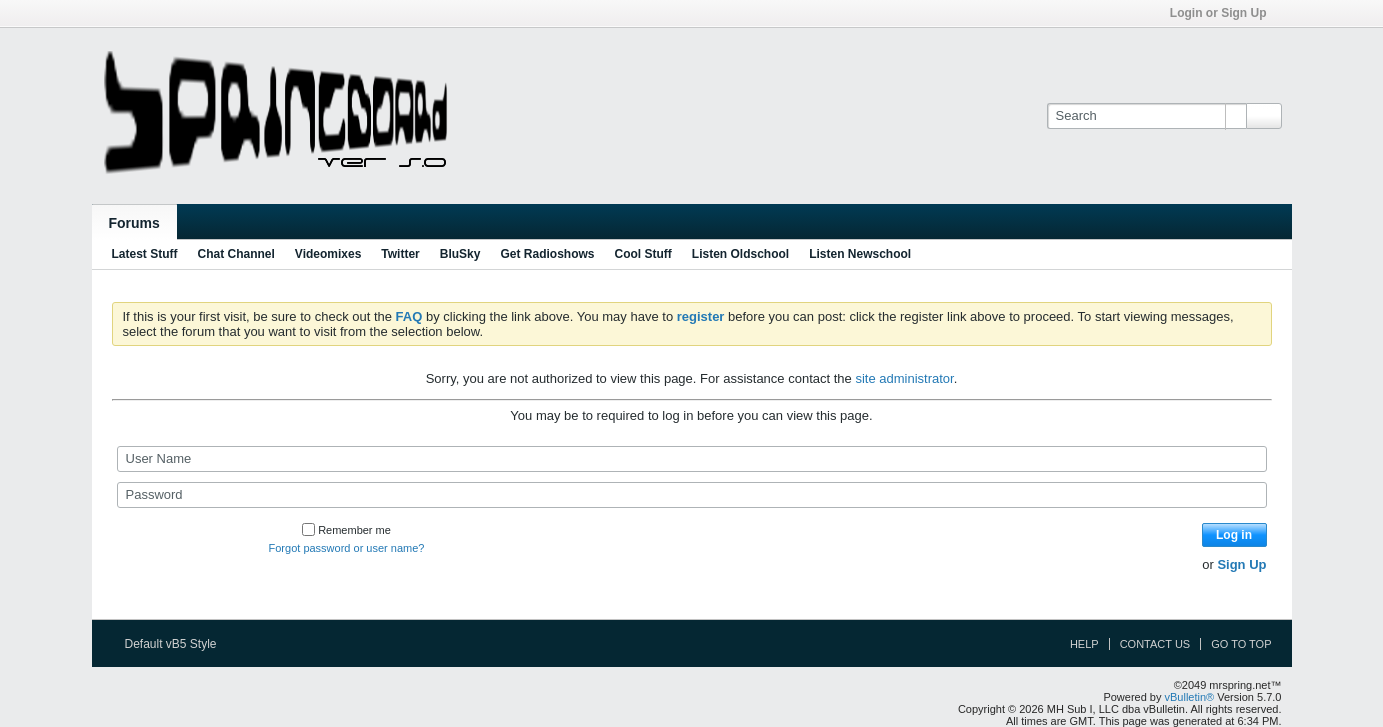 The width and height of the screenshot is (1383, 727). I want to click on Forums, so click(134, 223).